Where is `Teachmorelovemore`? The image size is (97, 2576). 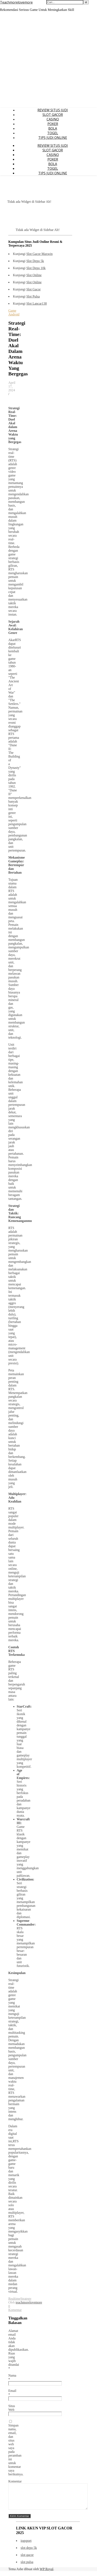
Teachmorelovemore is located at coordinates (16, 2).